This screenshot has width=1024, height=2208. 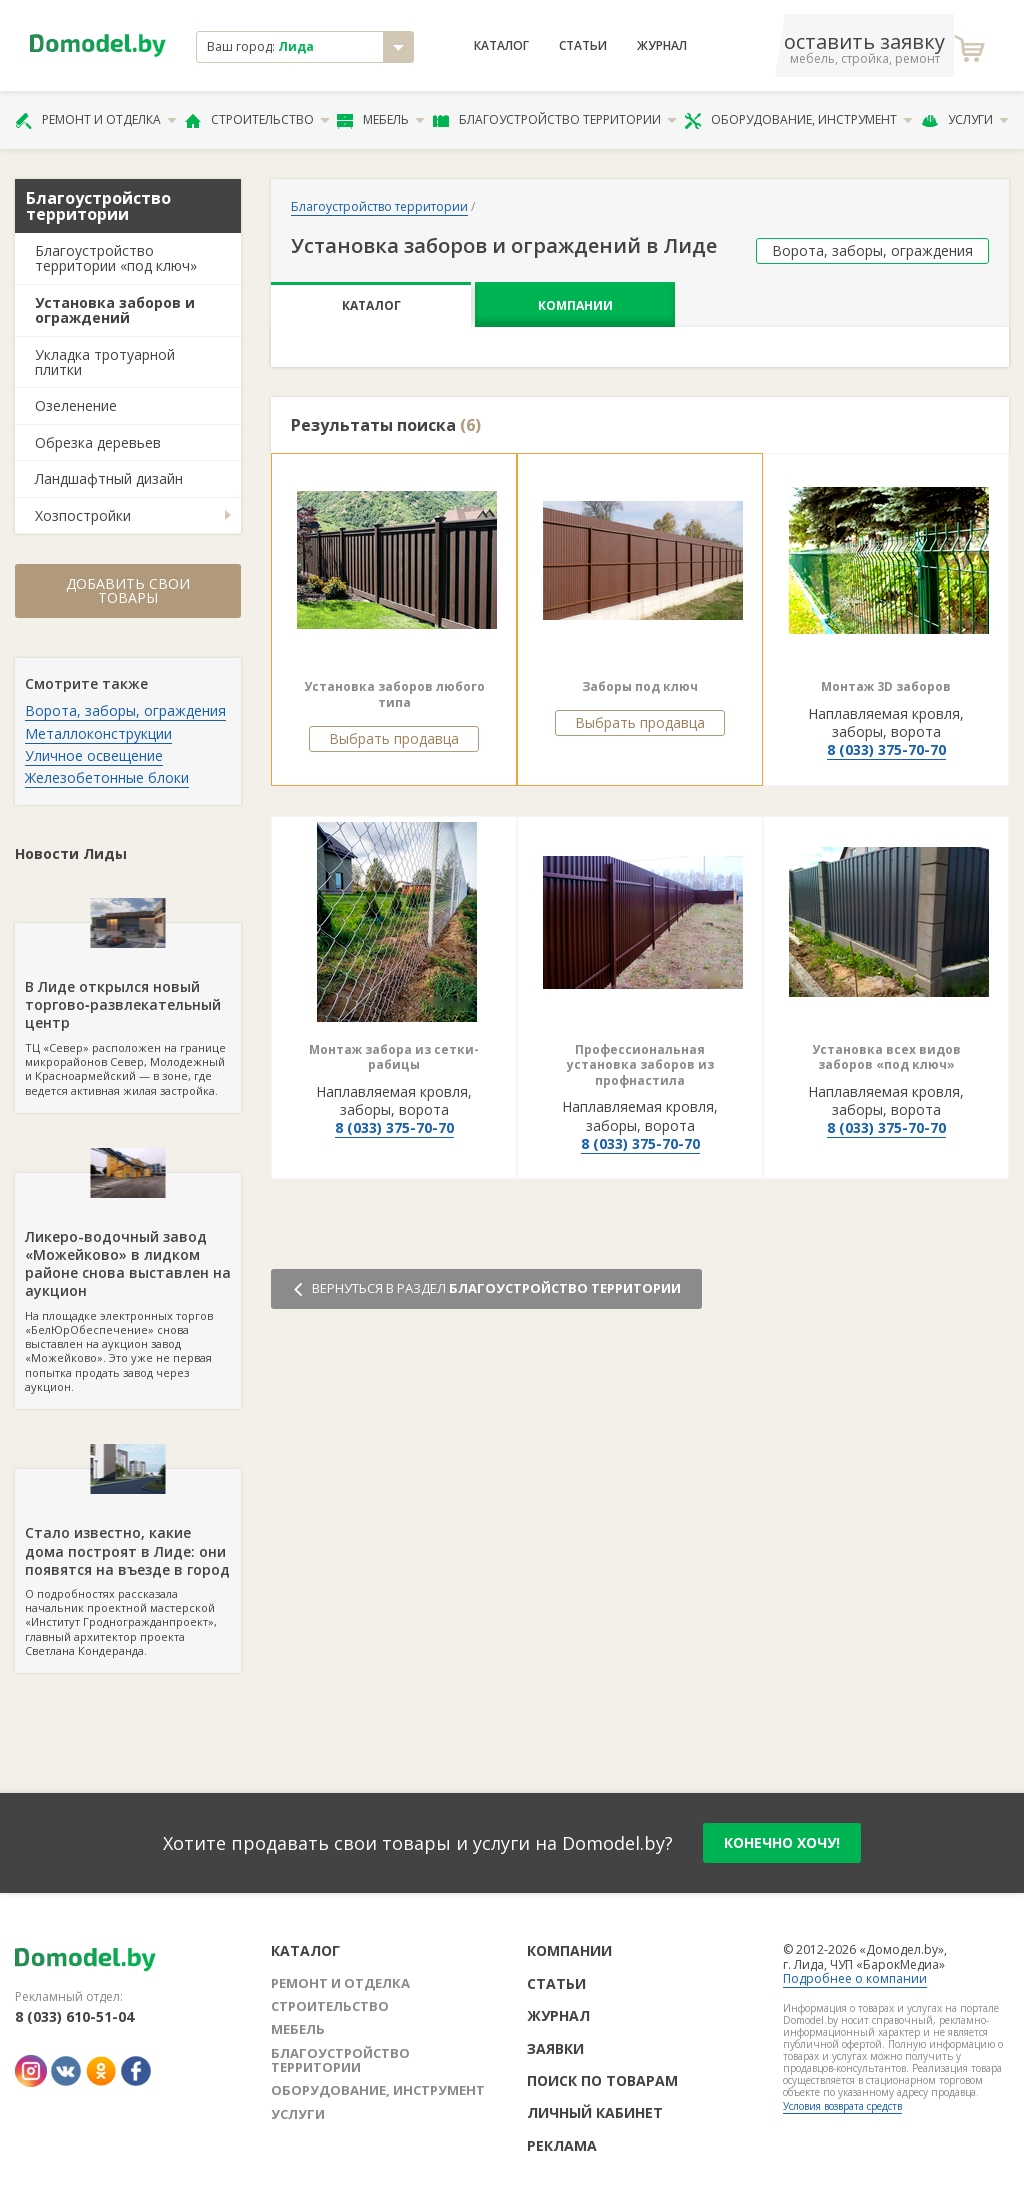 What do you see at coordinates (595, 2112) in the screenshot?
I see `Личный кабинет` at bounding box center [595, 2112].